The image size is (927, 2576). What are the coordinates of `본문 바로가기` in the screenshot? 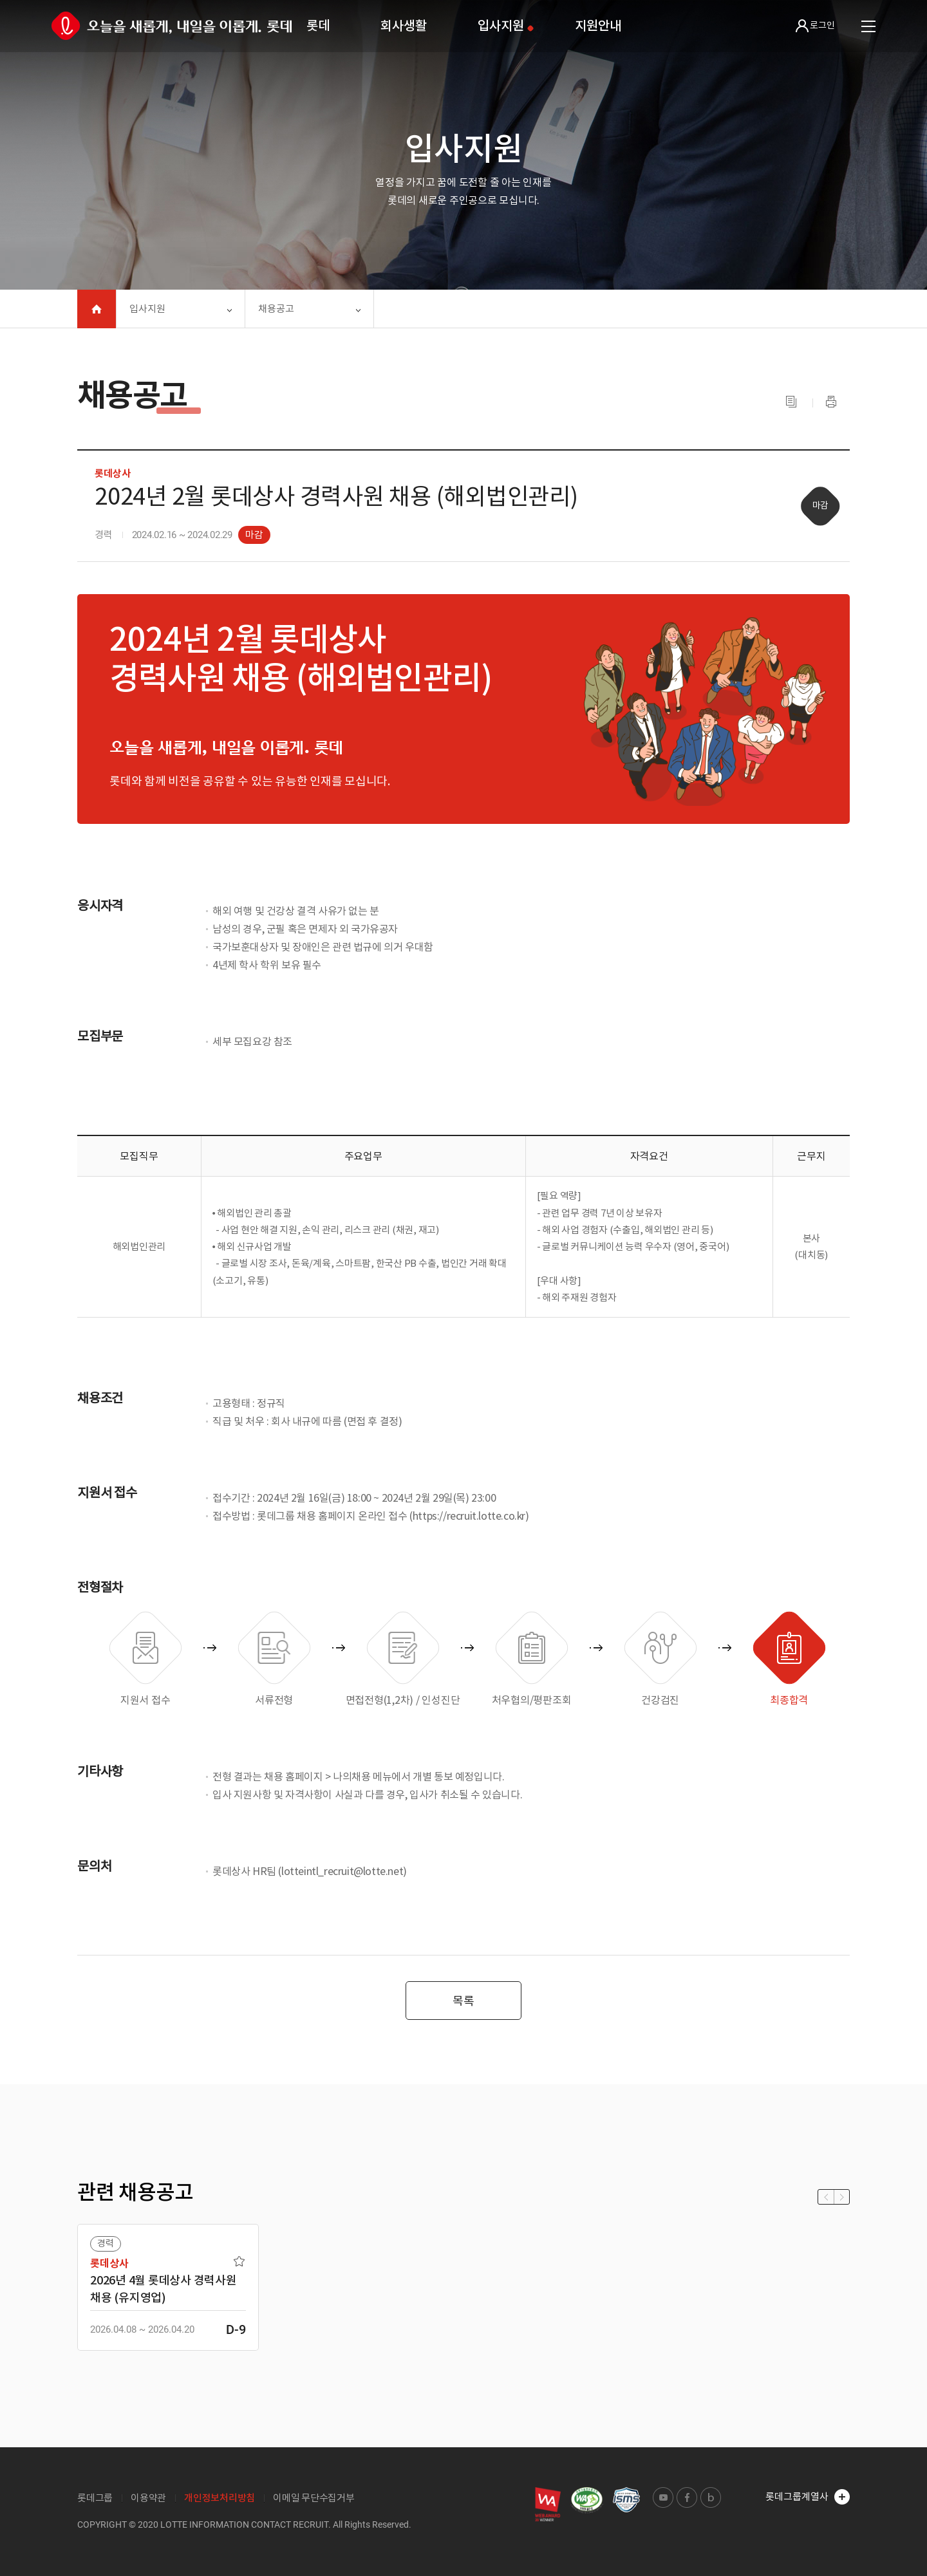 It's located at (0, 0).